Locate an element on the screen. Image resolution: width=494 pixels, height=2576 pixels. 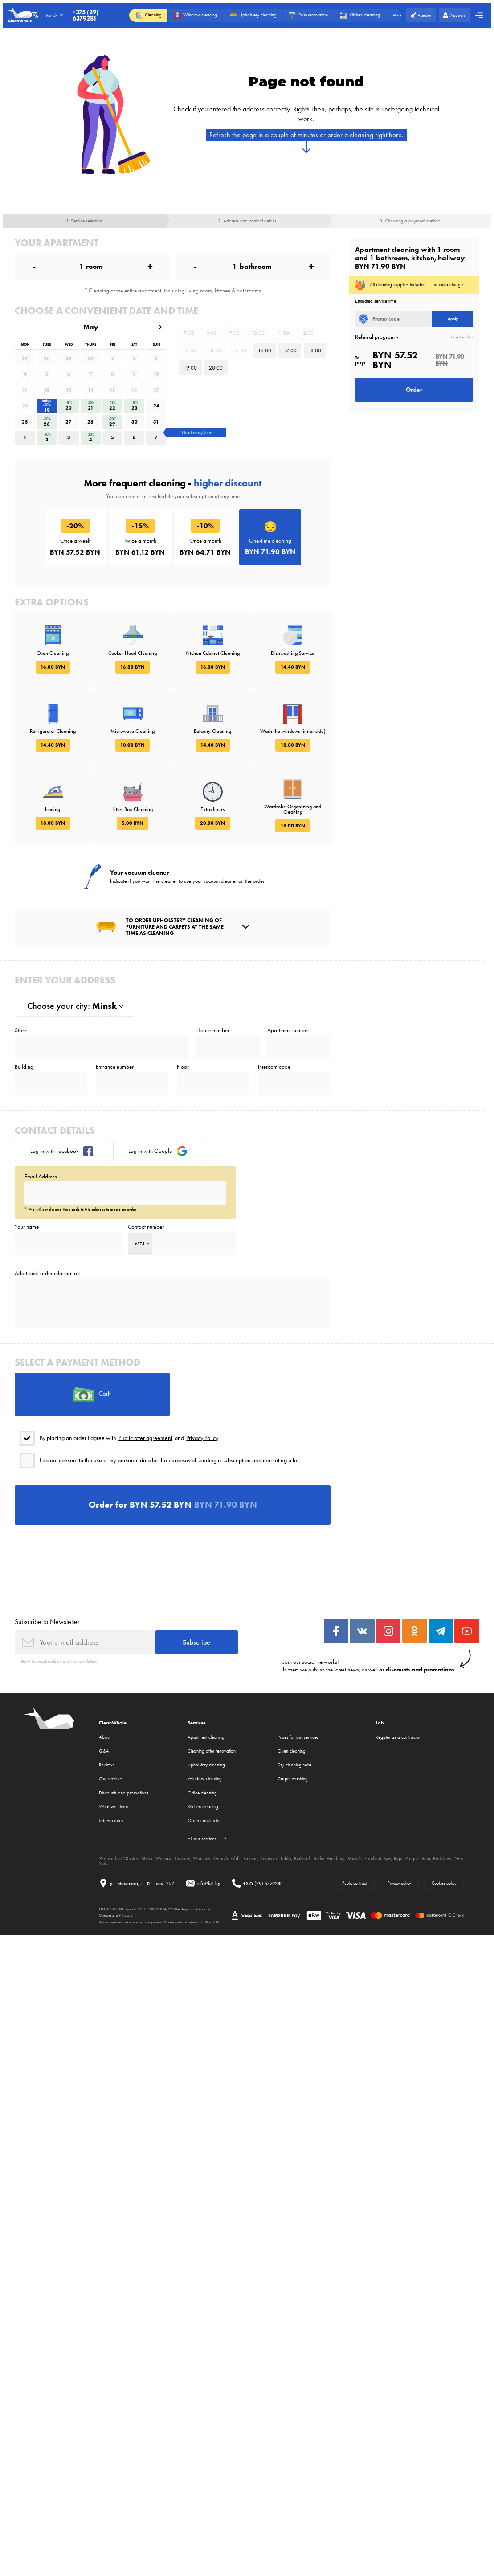
Register as a contractor is located at coordinates (398, 1737).